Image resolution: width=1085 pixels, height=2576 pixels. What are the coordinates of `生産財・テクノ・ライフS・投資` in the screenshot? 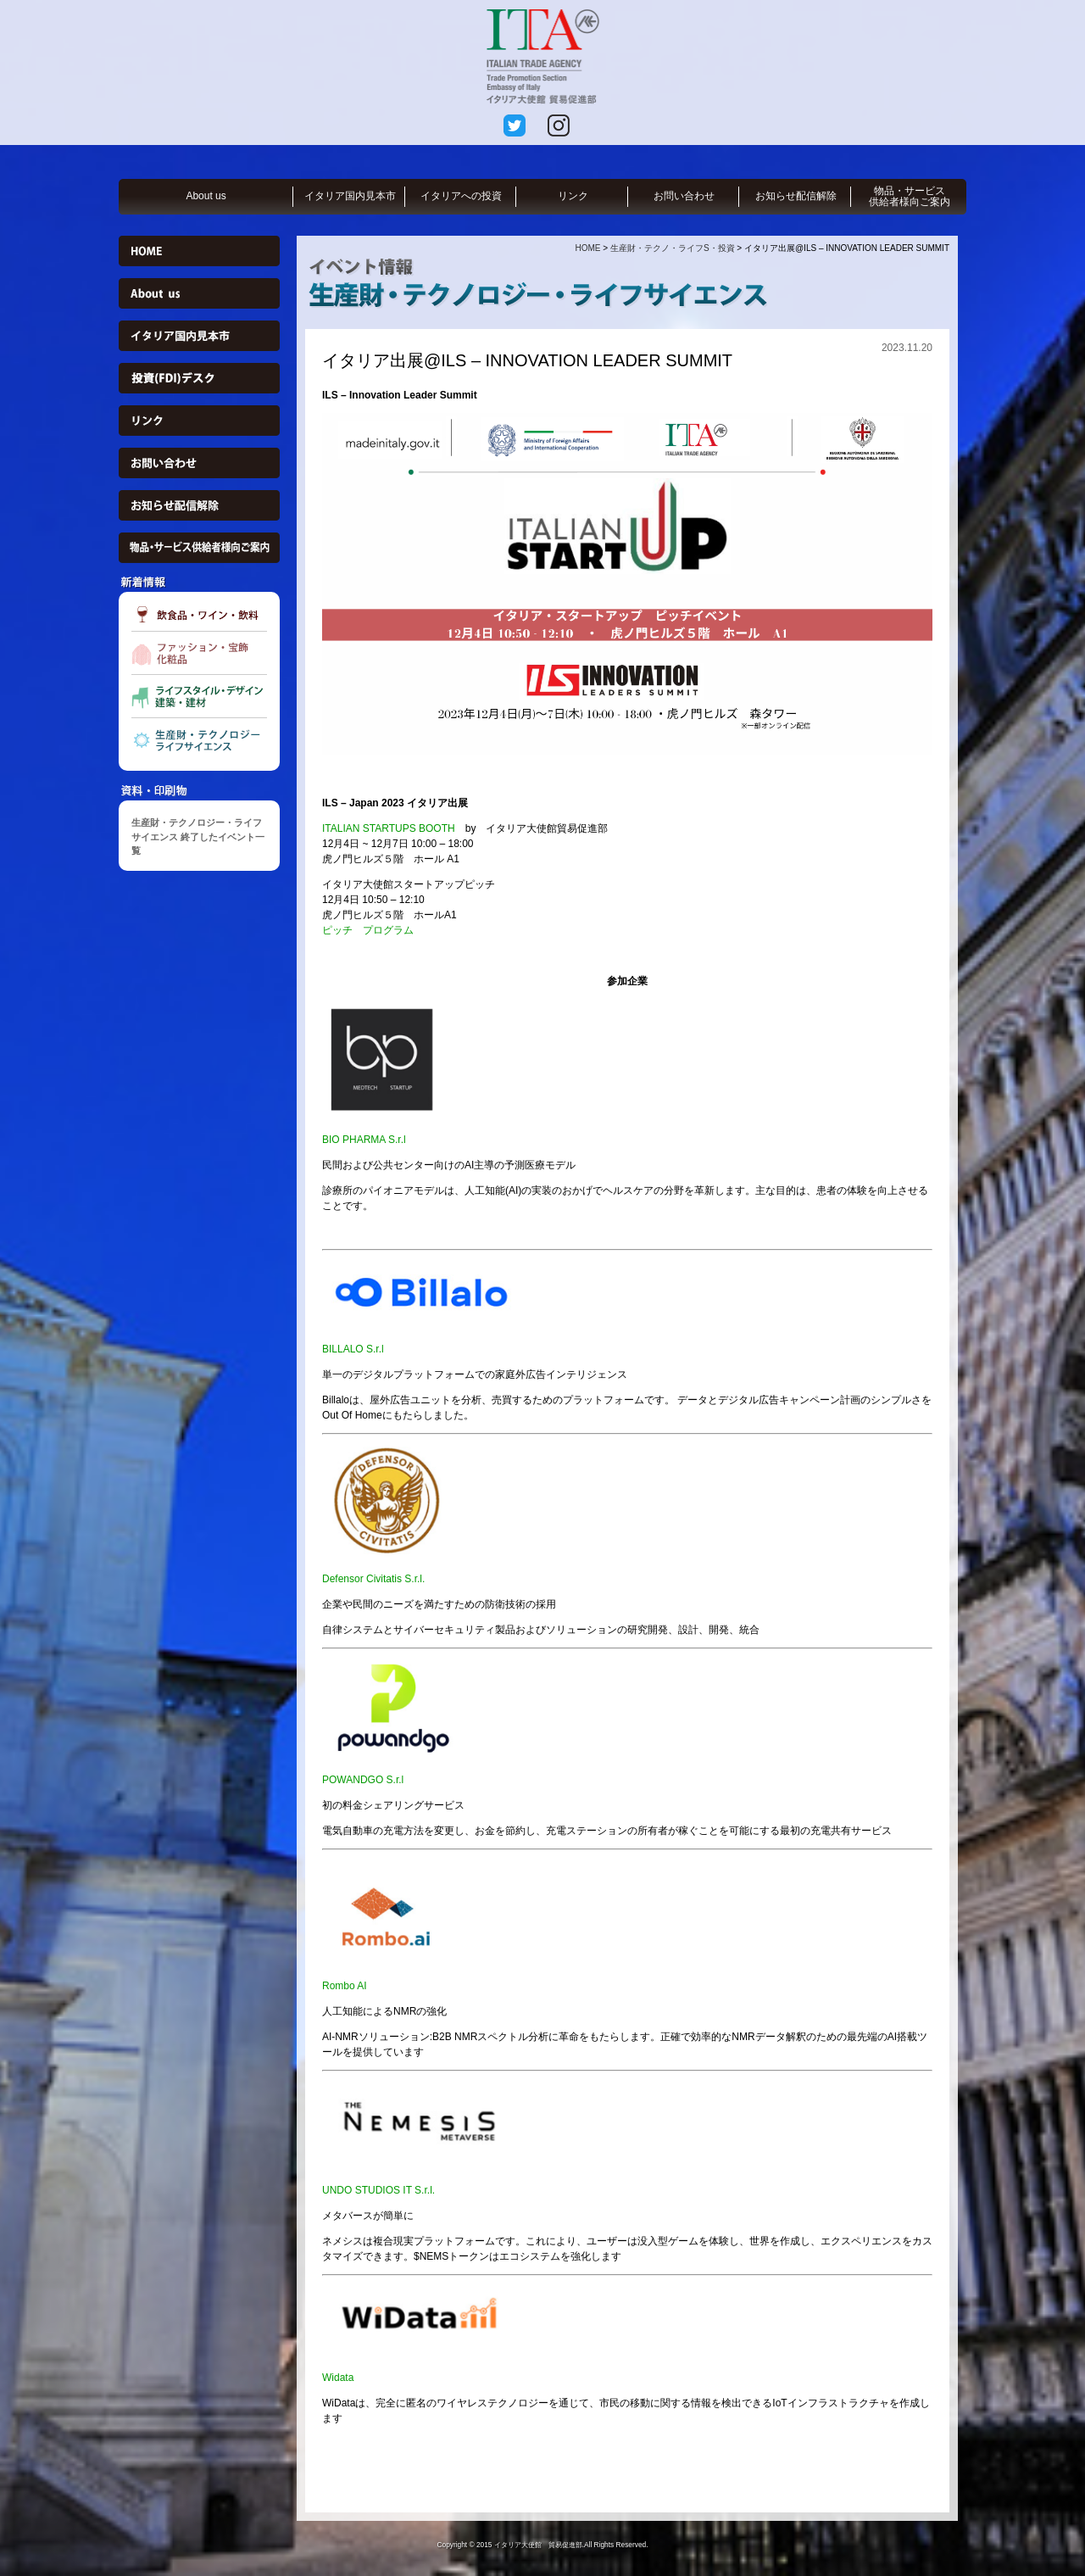 It's located at (672, 248).